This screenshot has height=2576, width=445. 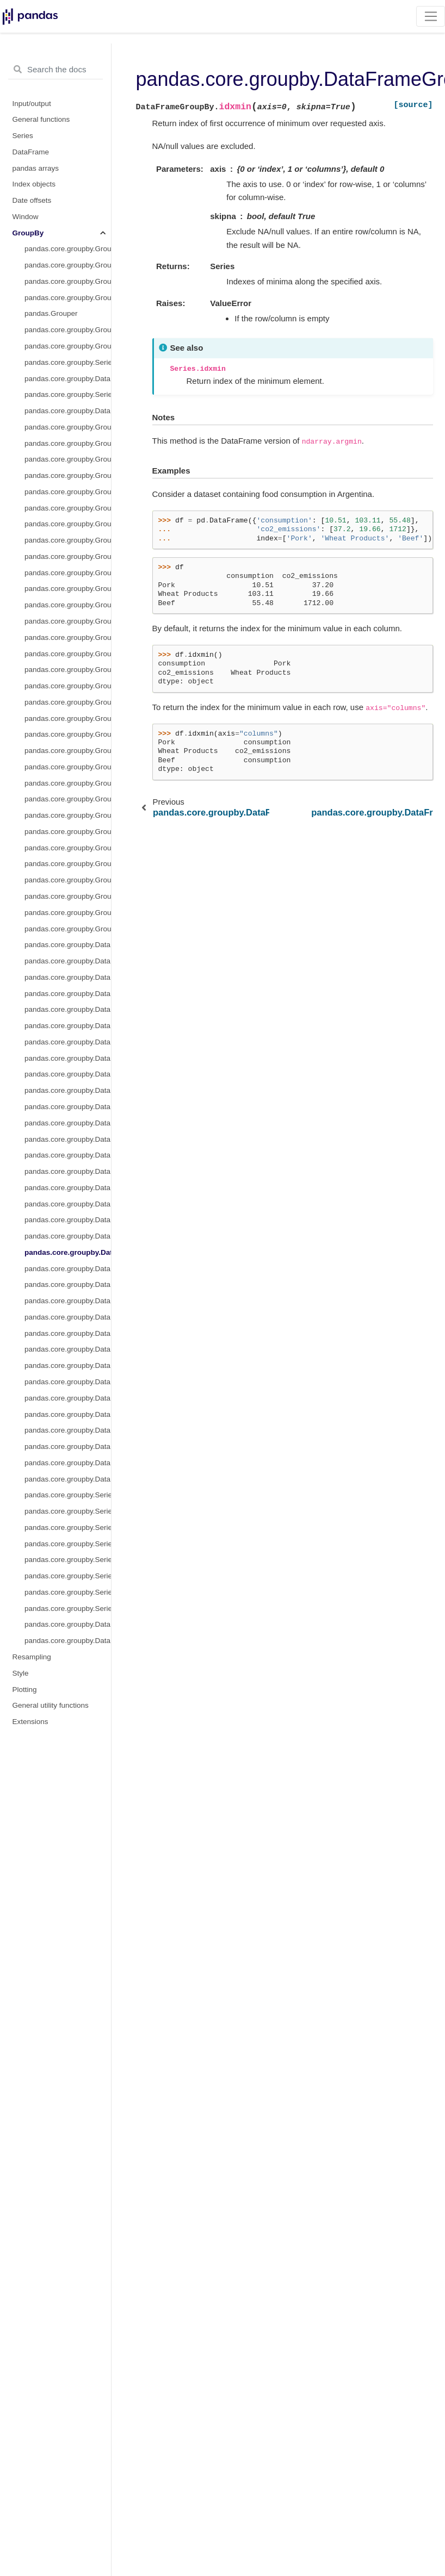 I want to click on pandas.core.groupby.DataFrameGroupBy.size, so click(x=67, y=1430).